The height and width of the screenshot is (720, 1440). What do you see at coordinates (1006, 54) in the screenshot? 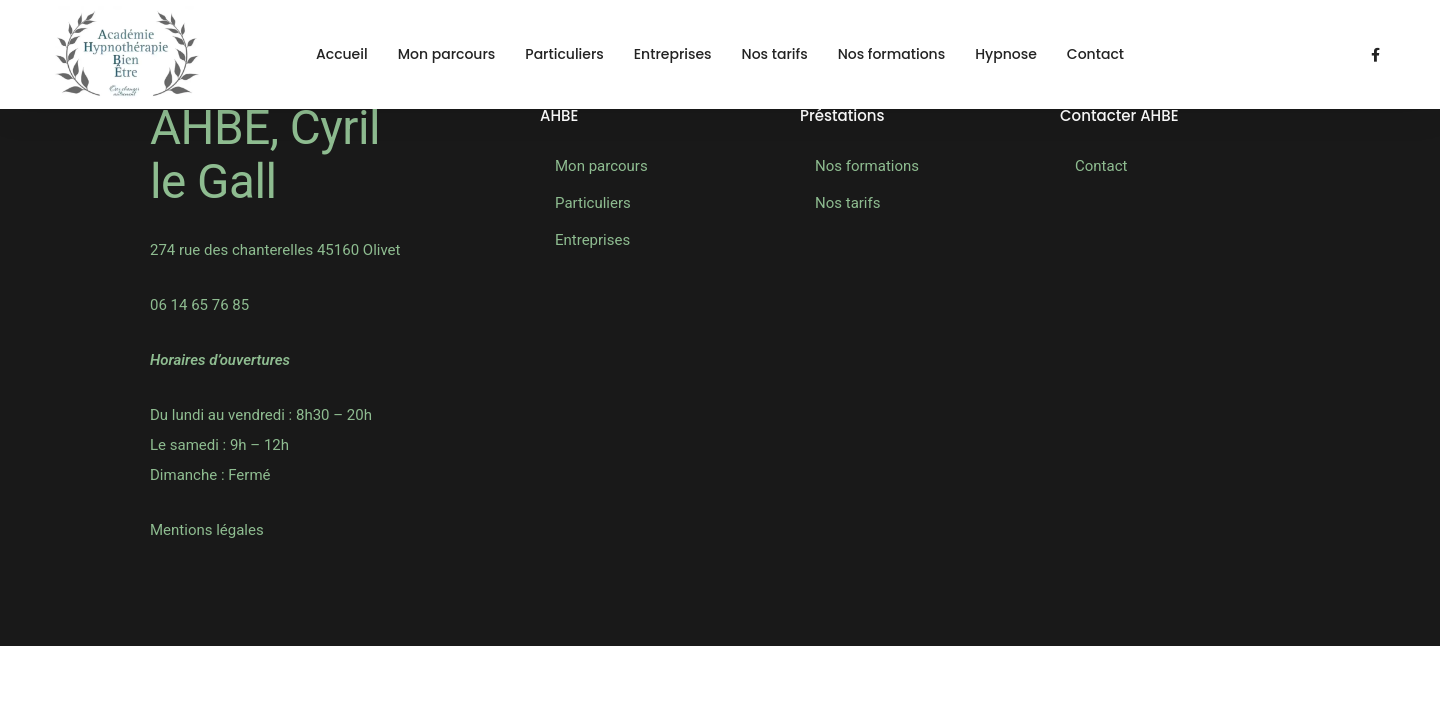
I see `Hypnose` at bounding box center [1006, 54].